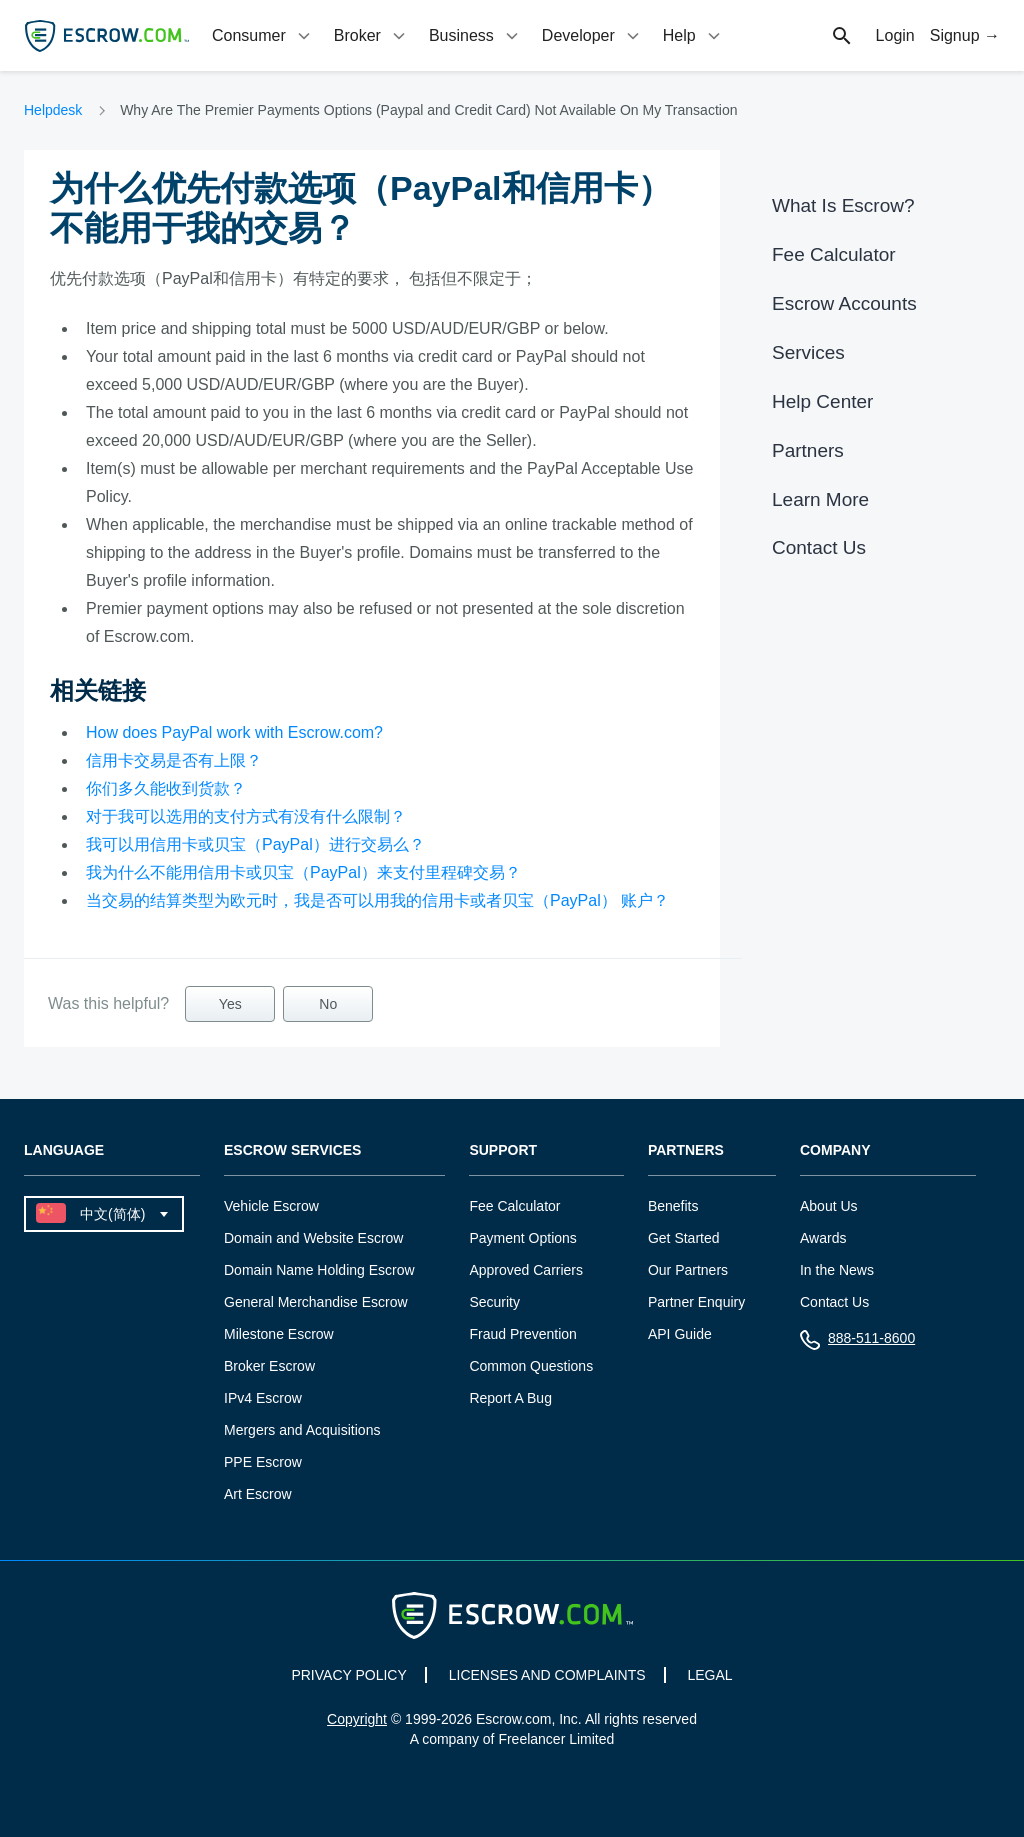  What do you see at coordinates (684, 1238) in the screenshot?
I see `Get Started` at bounding box center [684, 1238].